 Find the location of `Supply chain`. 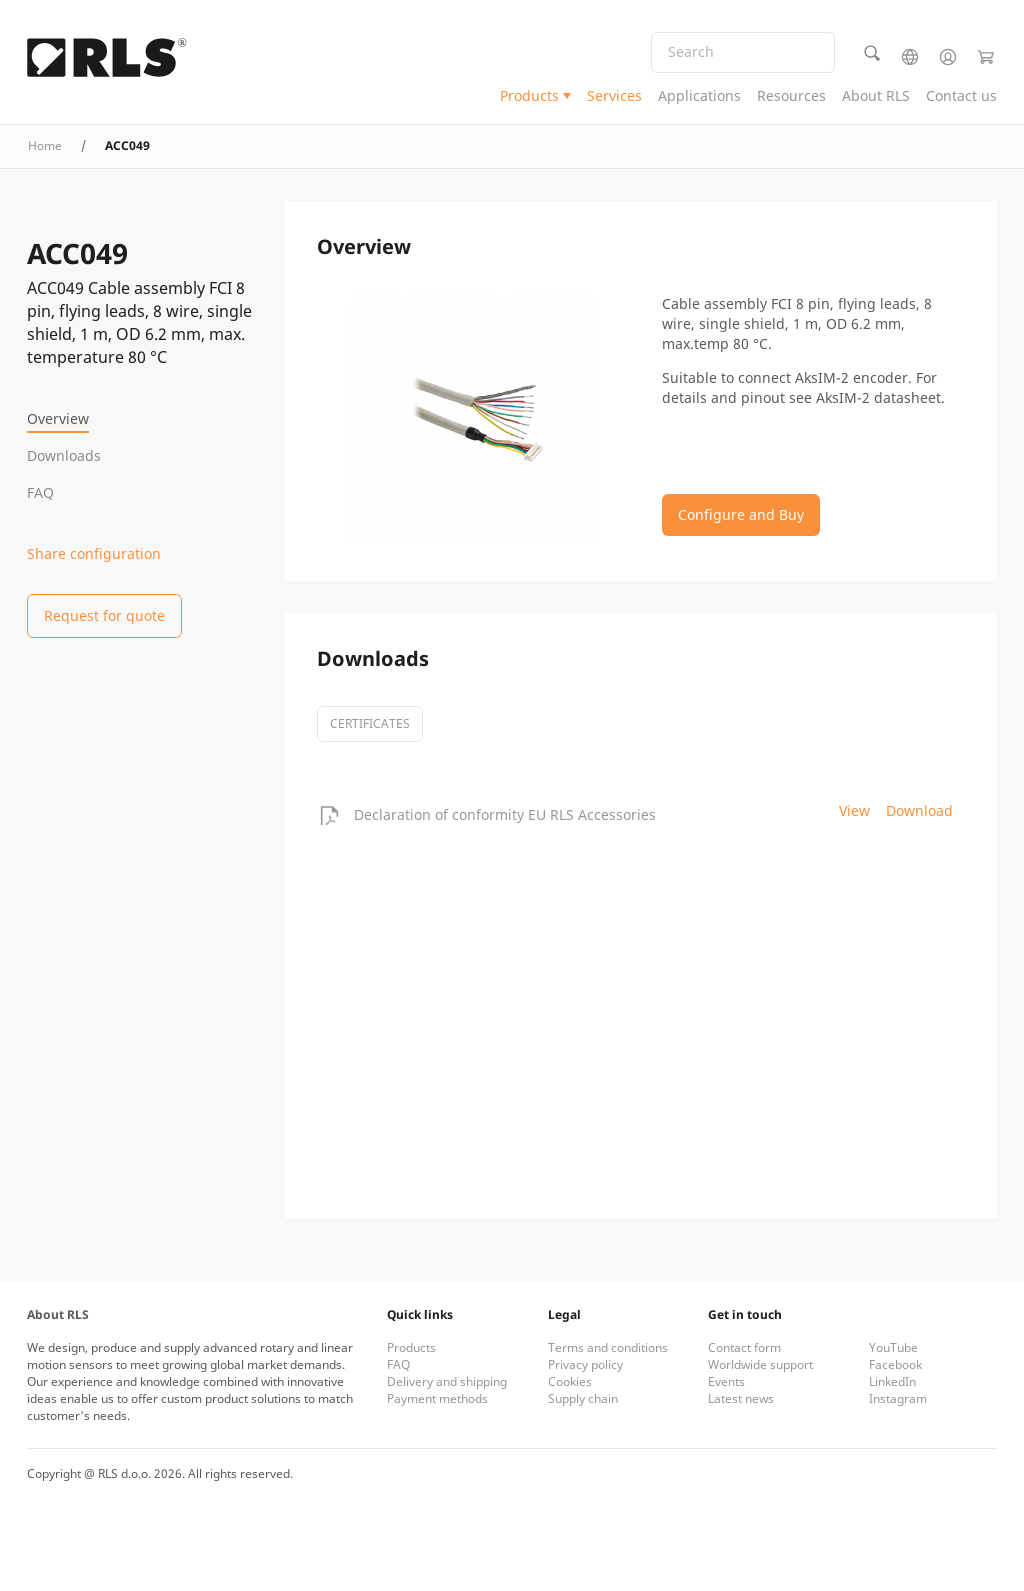

Supply chain is located at coordinates (583, 1398).